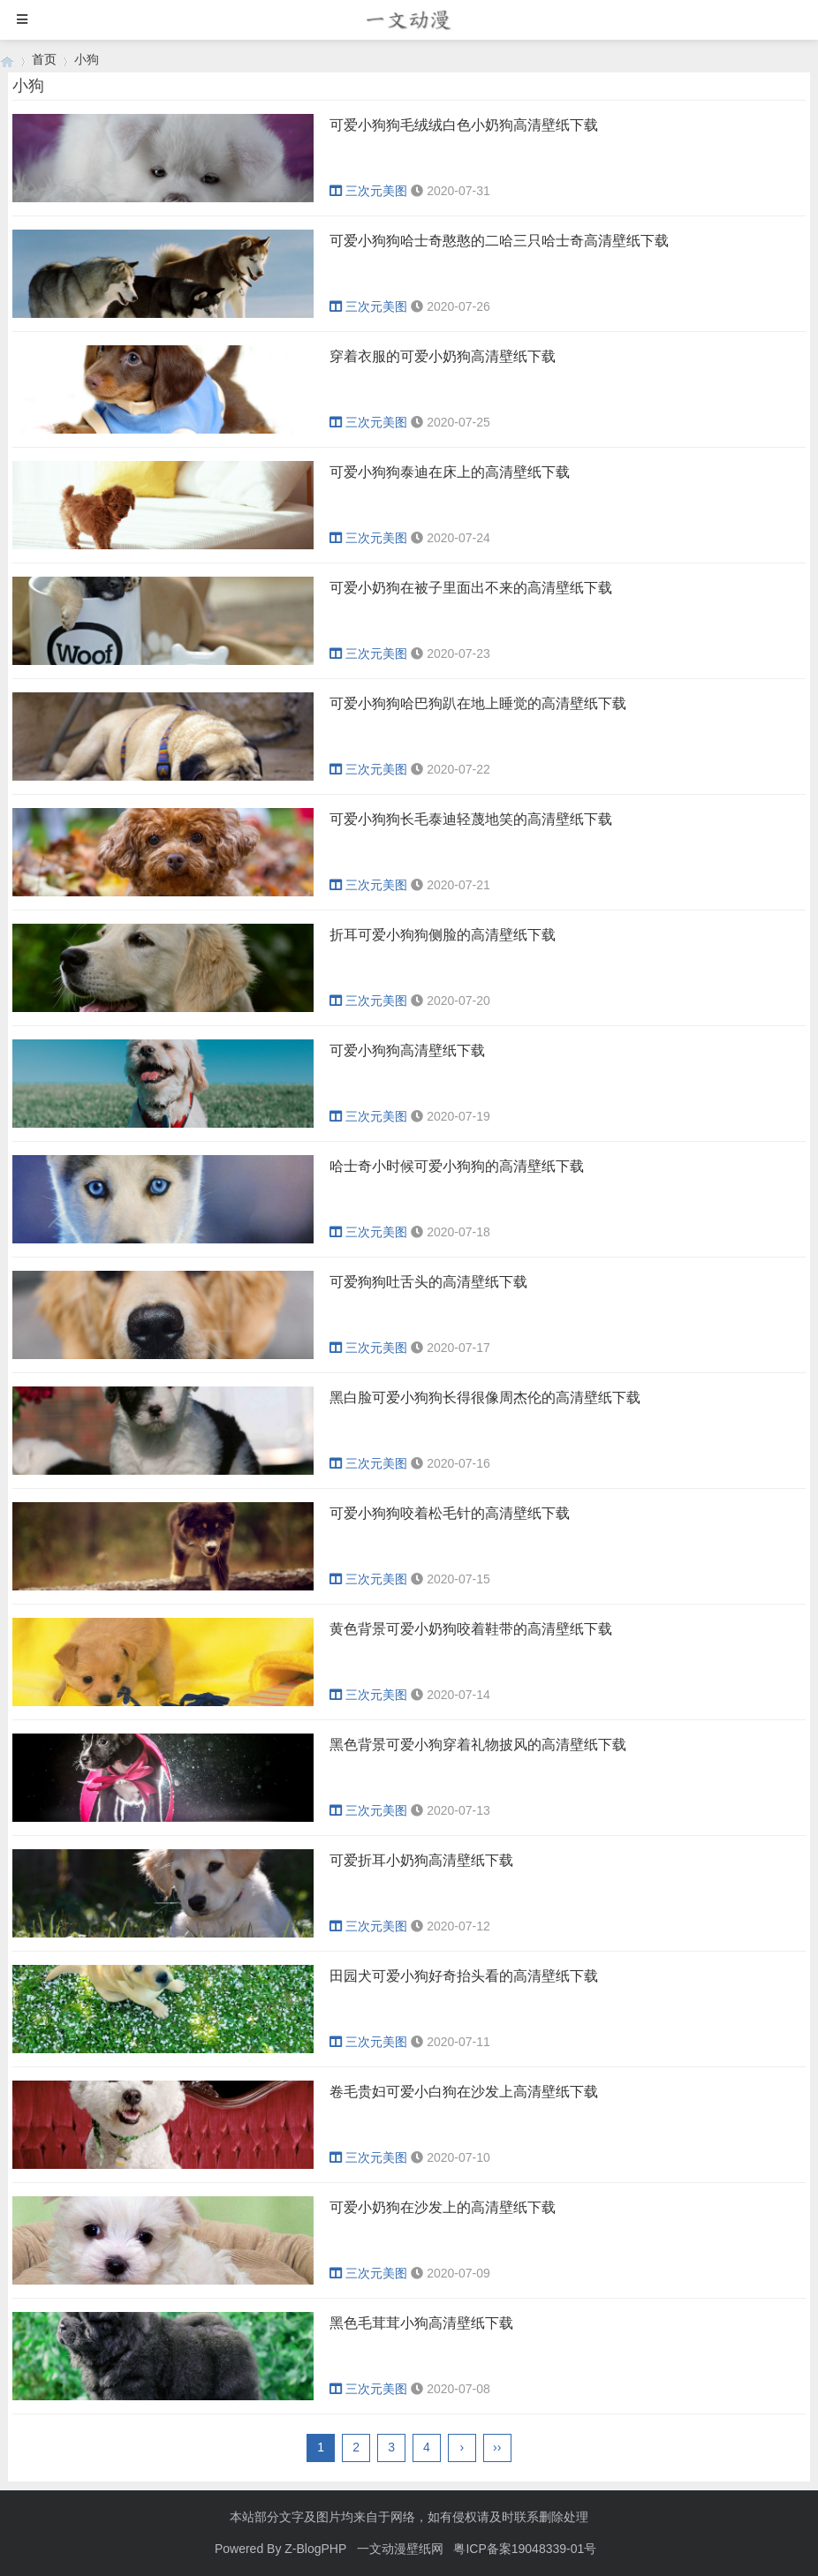 The image size is (818, 2576). What do you see at coordinates (470, 819) in the screenshot?
I see `可爱小狗狗长毛泰迪轻蔑地笑的高清壁纸下载` at bounding box center [470, 819].